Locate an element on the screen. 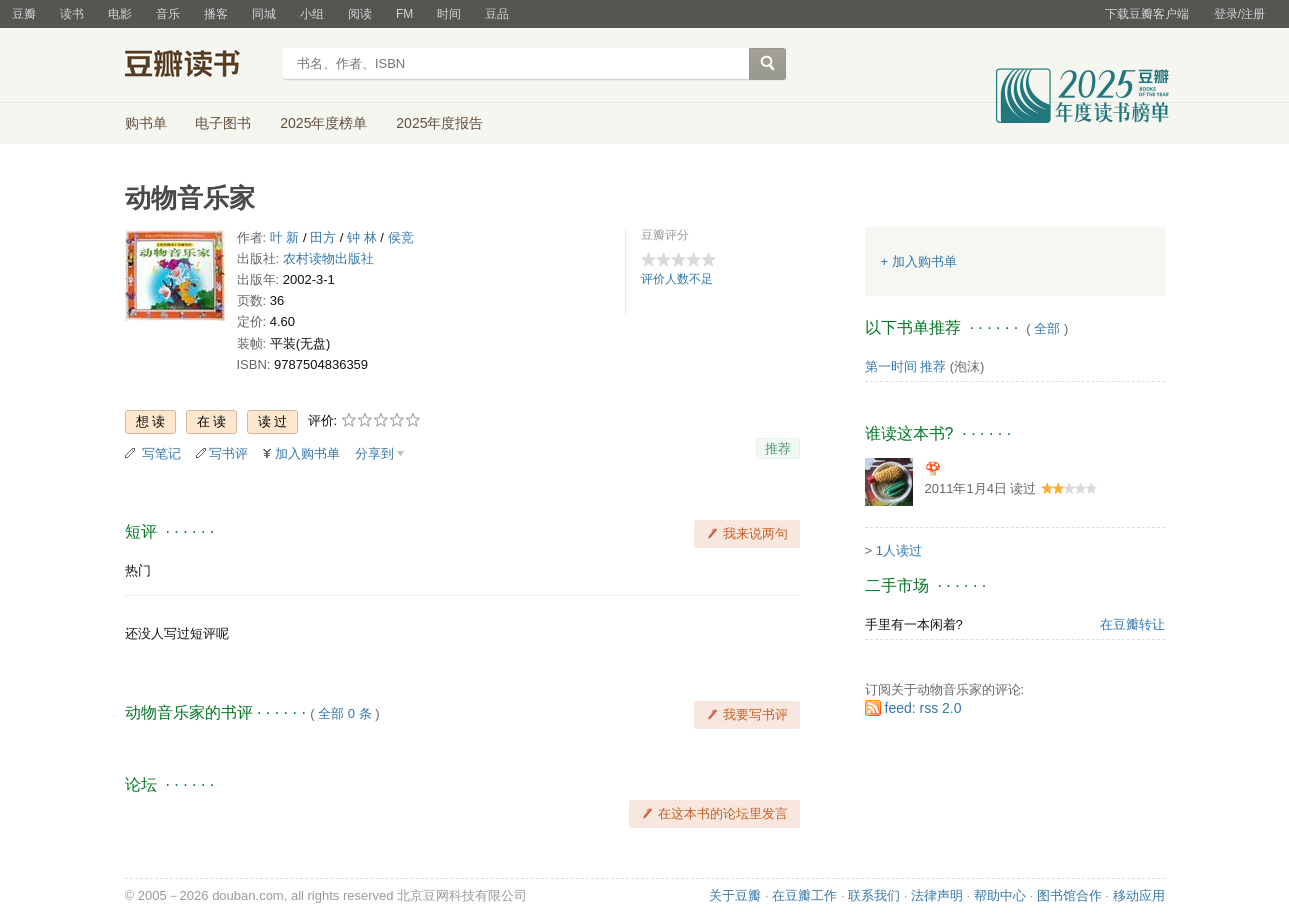 The height and width of the screenshot is (916, 1289). 全部 is located at coordinates (1047, 328).